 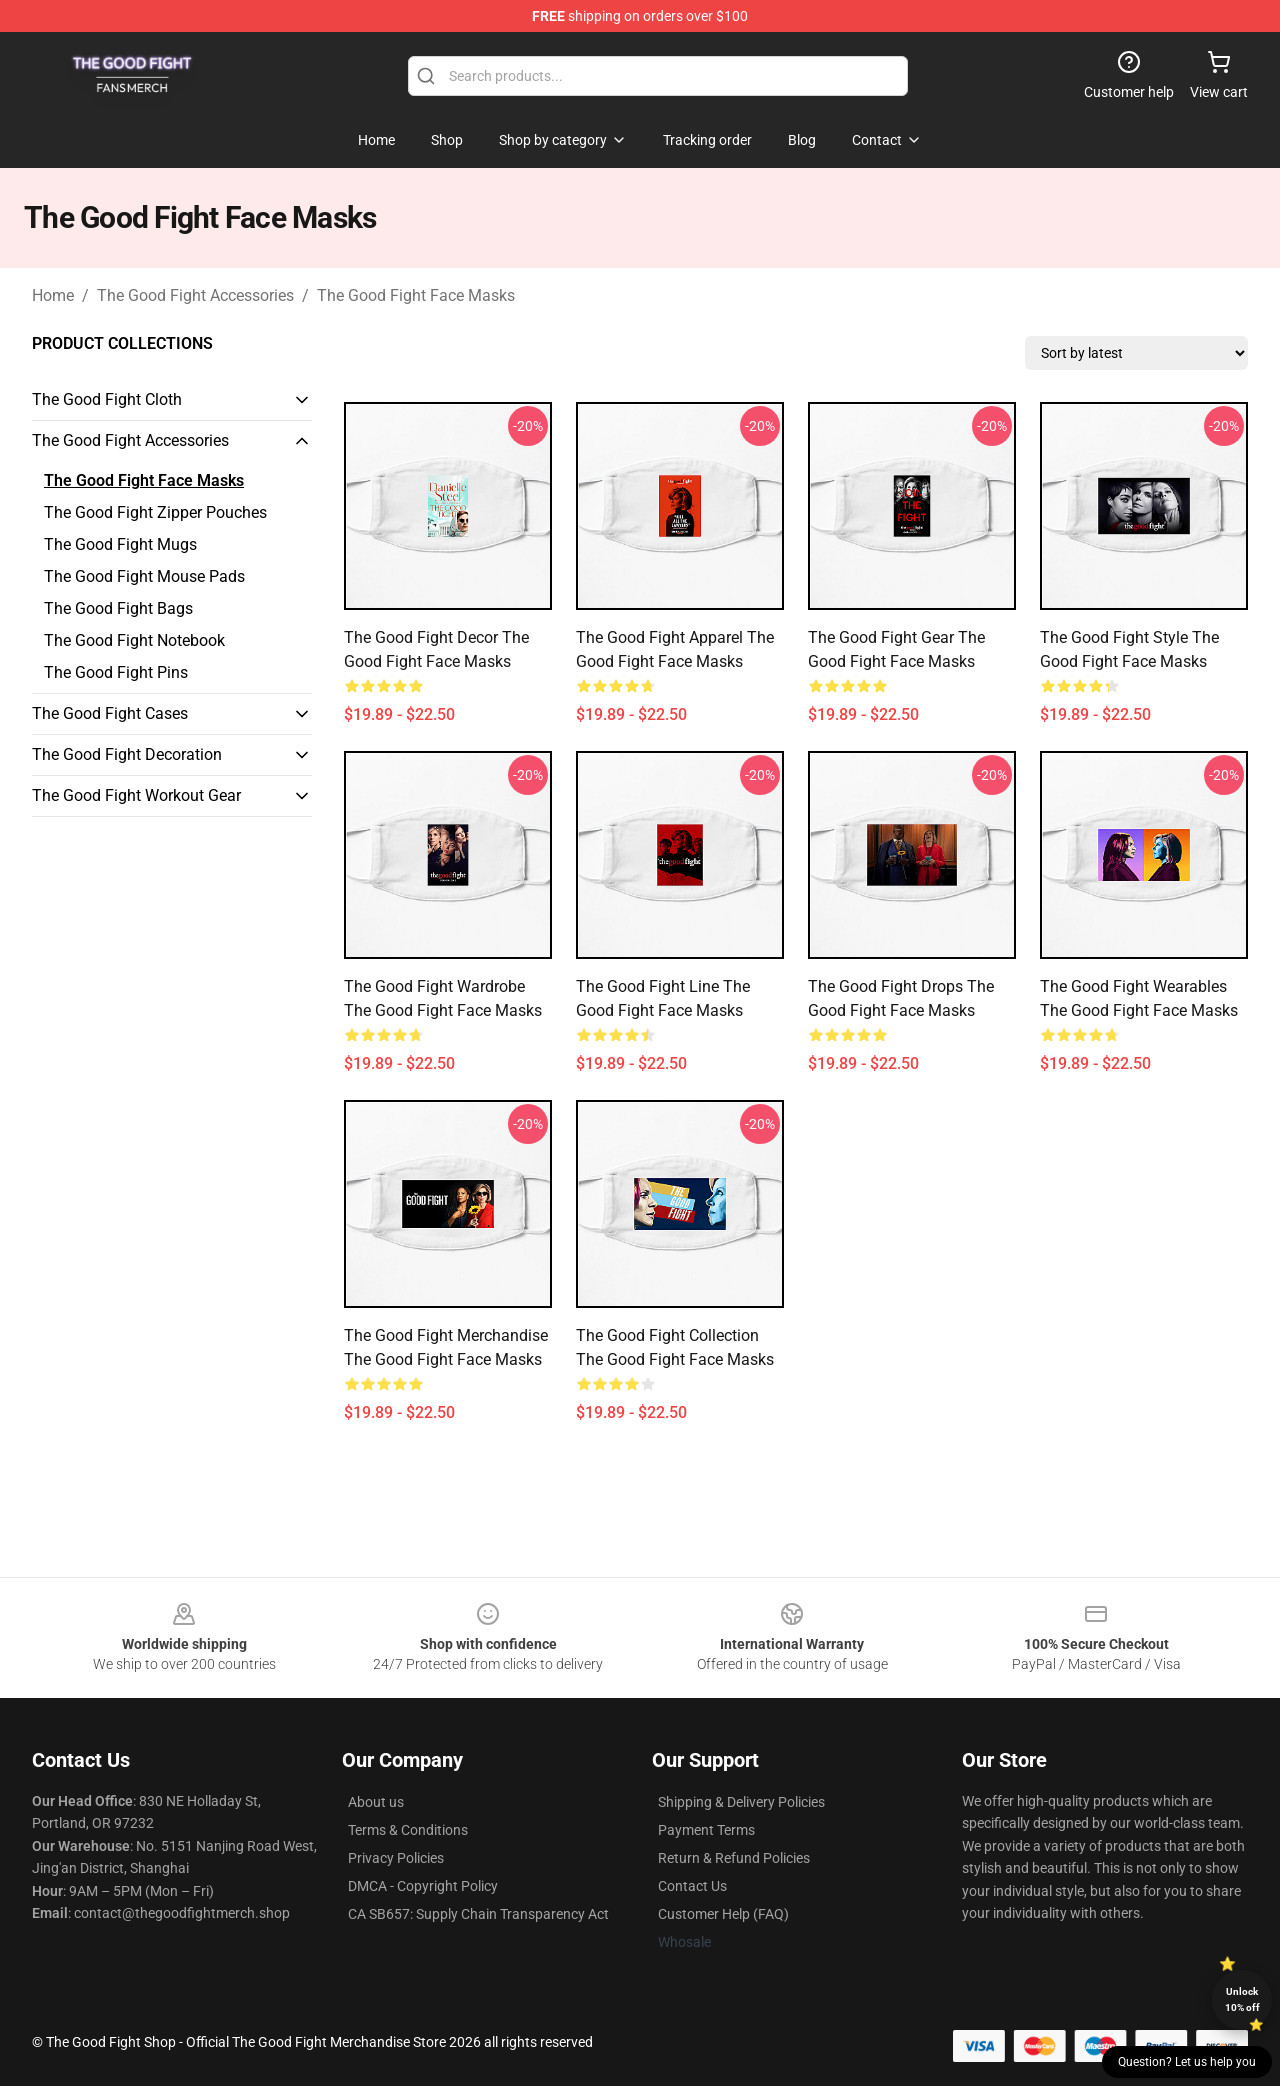 What do you see at coordinates (144, 576) in the screenshot?
I see `The Good Fight Mouse Pads` at bounding box center [144, 576].